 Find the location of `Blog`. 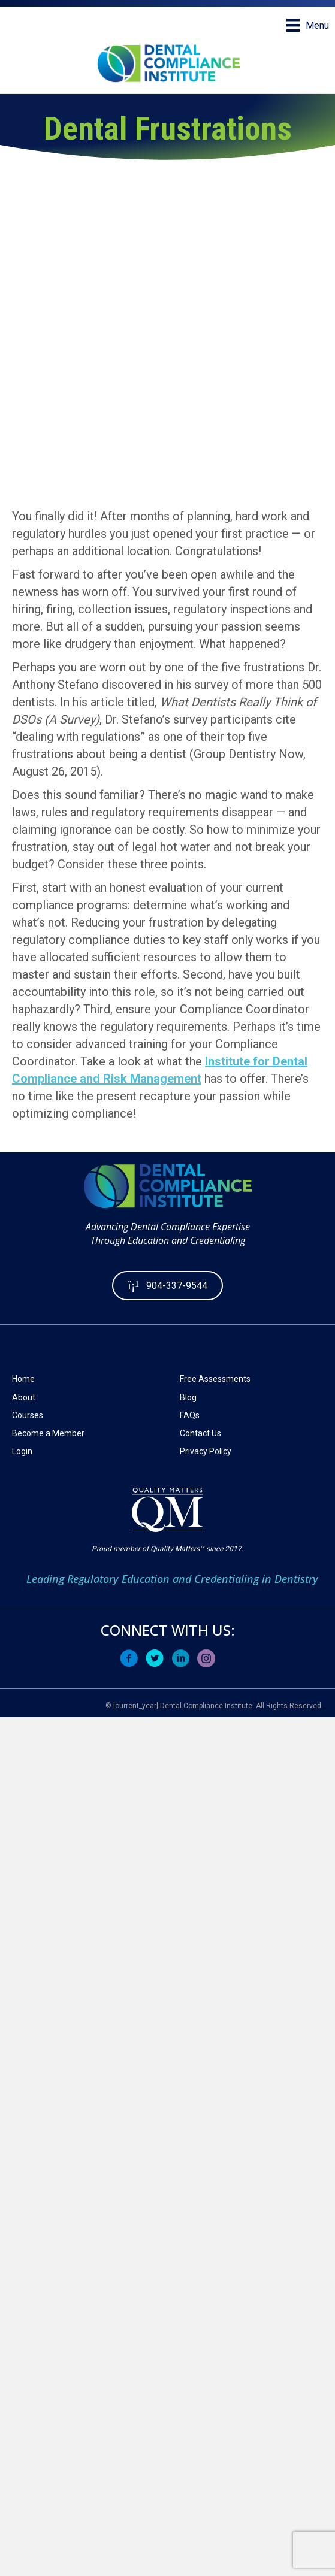

Blog is located at coordinates (188, 1397).